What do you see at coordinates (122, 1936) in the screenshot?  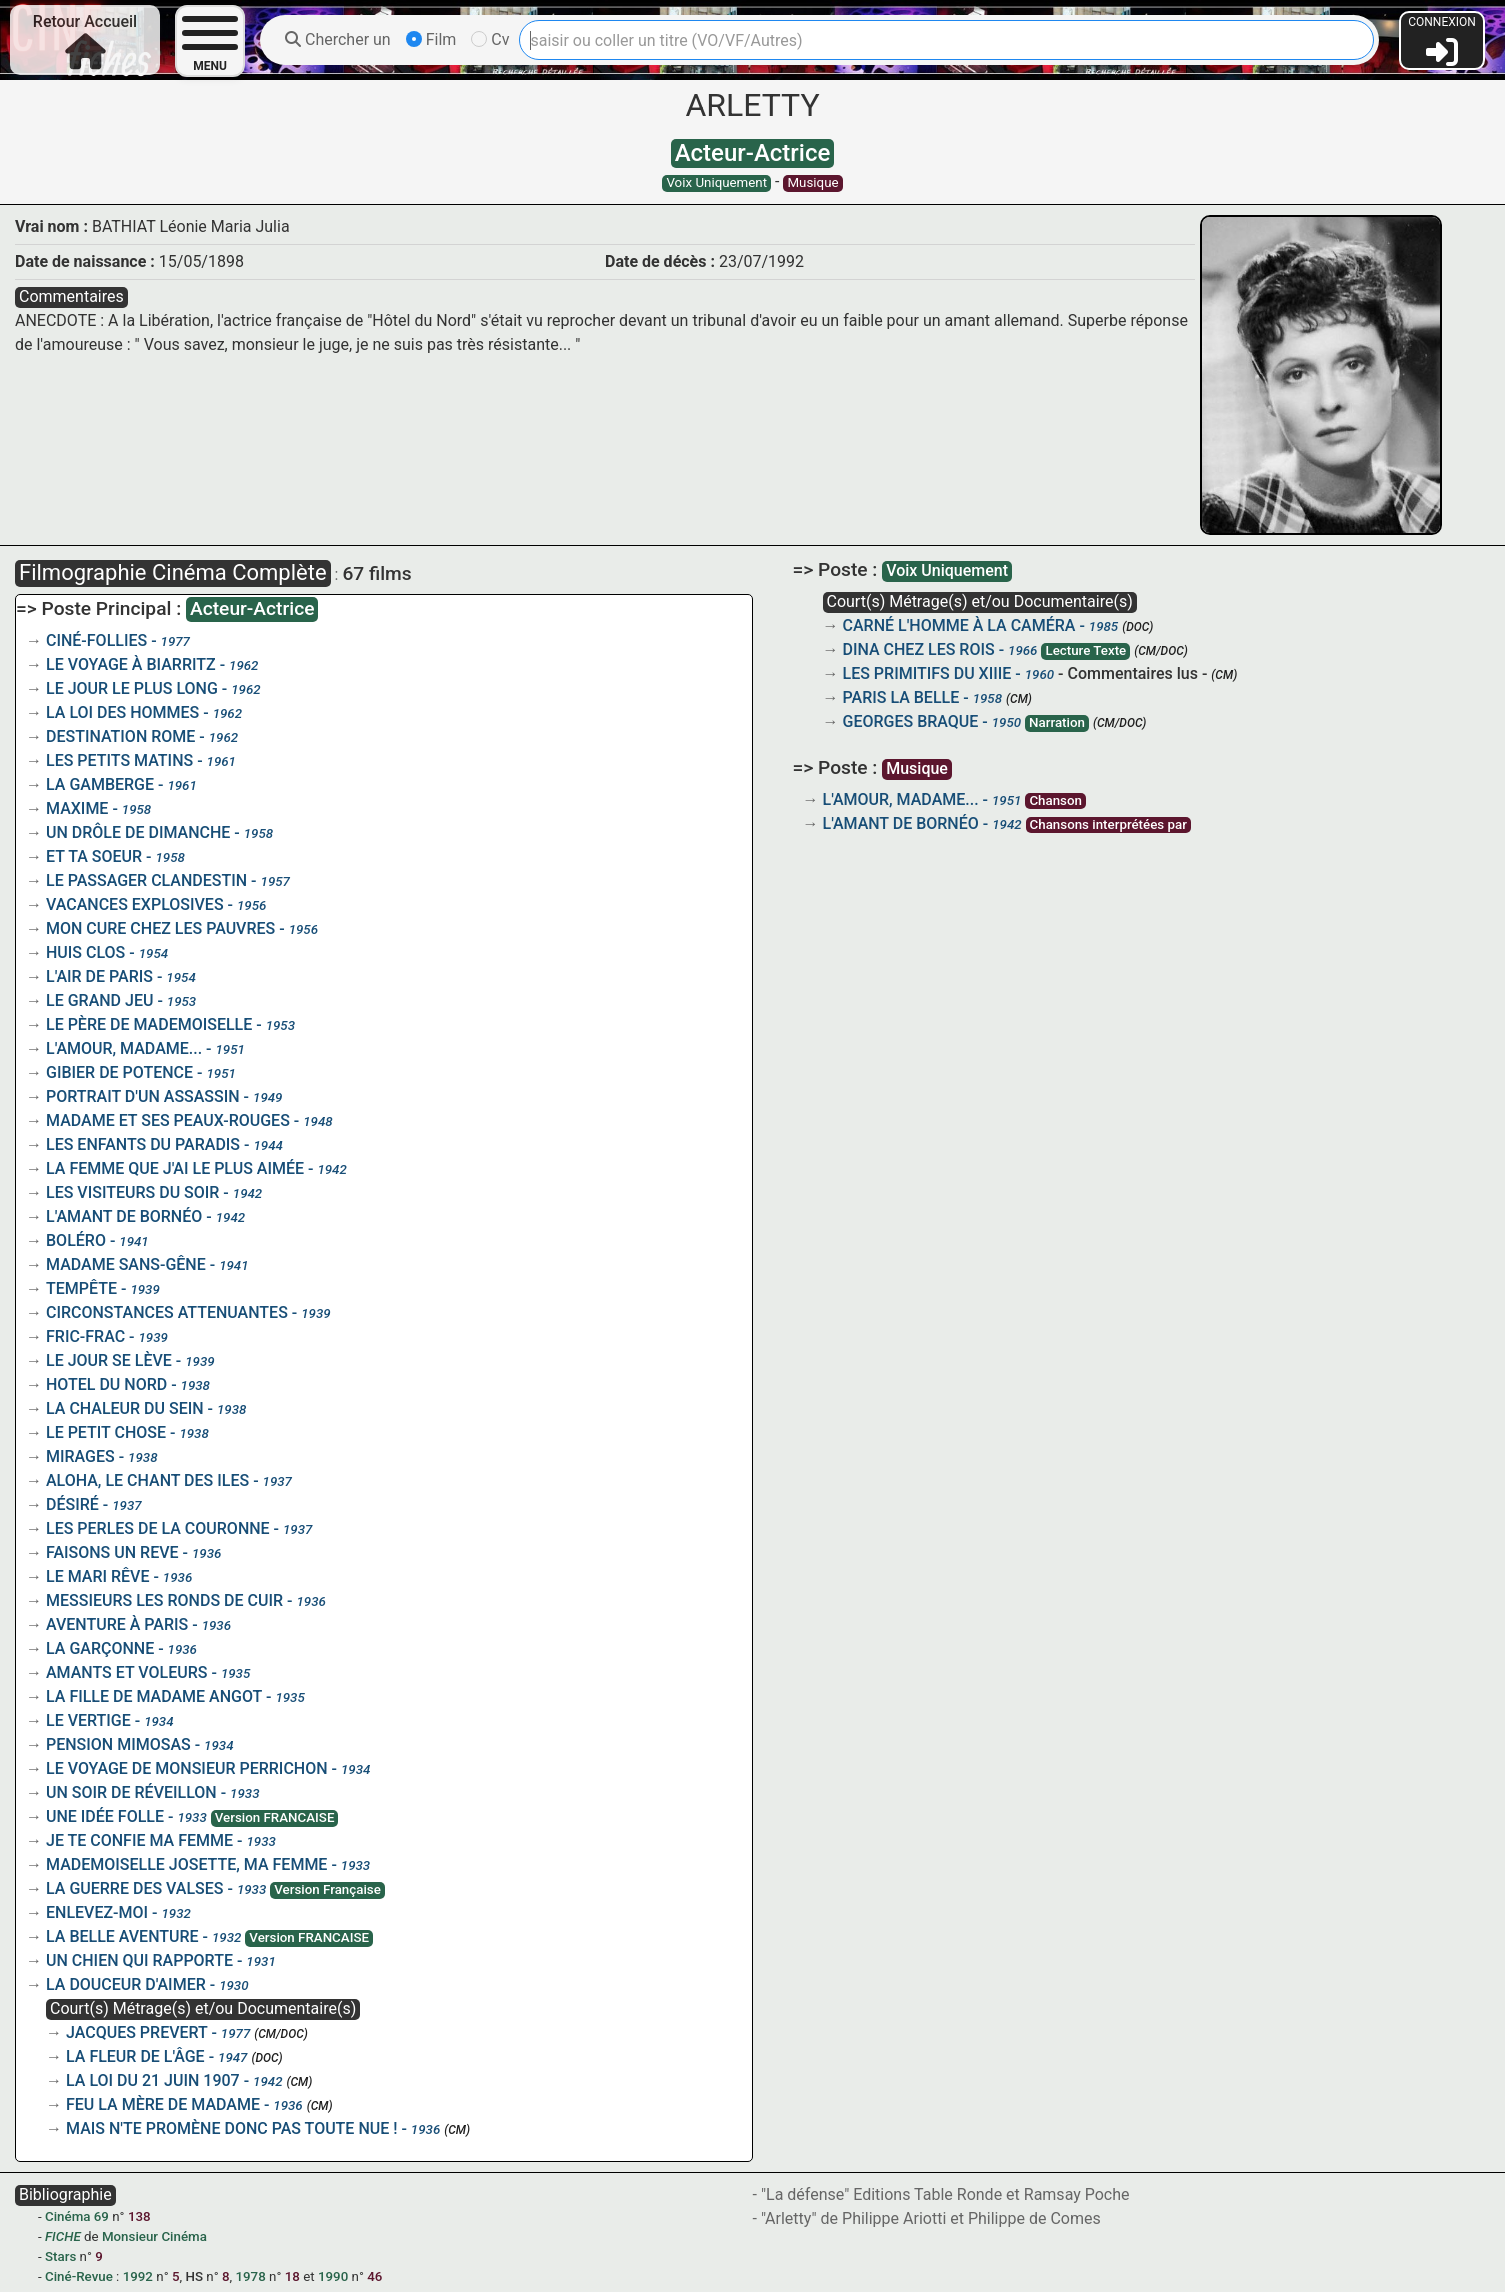 I see `LA BELLE AVENTURE` at bounding box center [122, 1936].